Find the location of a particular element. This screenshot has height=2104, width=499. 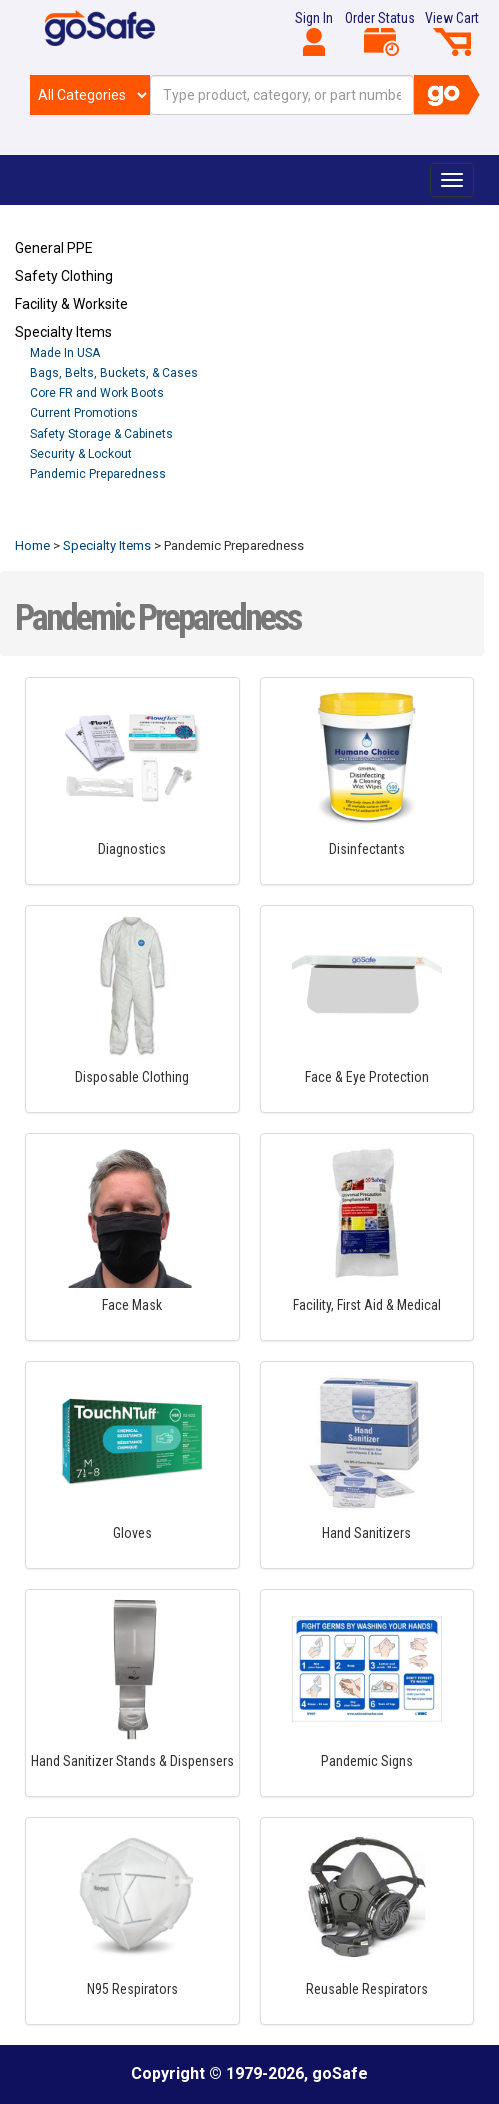

View Cart is located at coordinates (452, 33).